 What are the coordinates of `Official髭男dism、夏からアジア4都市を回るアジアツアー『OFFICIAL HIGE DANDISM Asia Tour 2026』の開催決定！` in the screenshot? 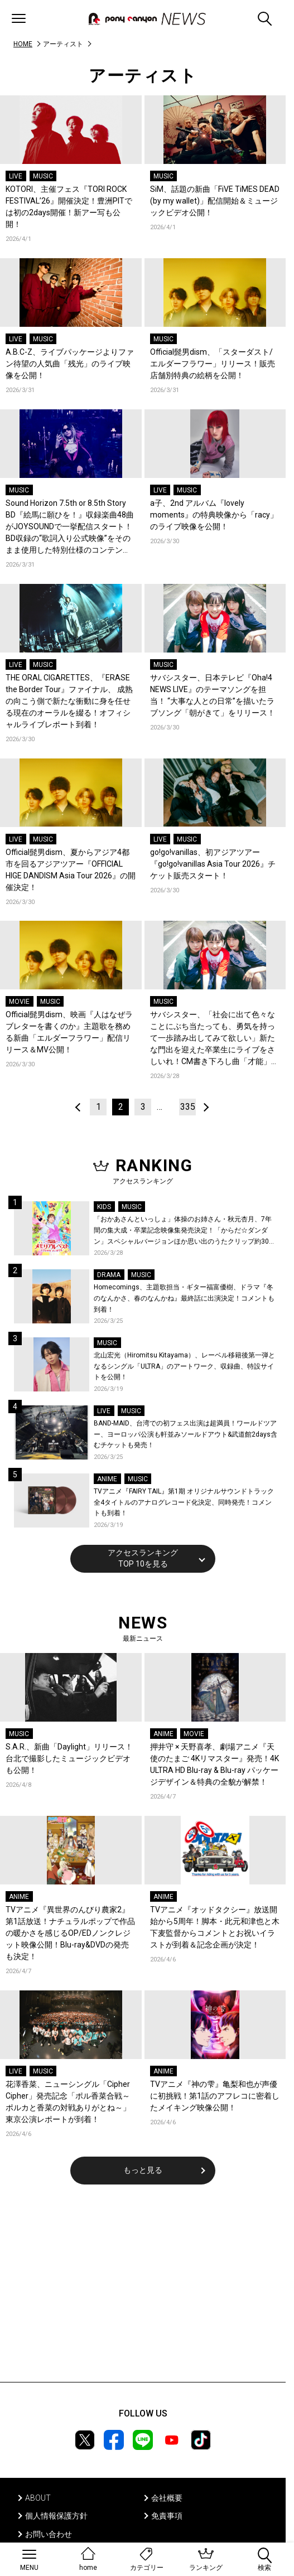 It's located at (71, 870).